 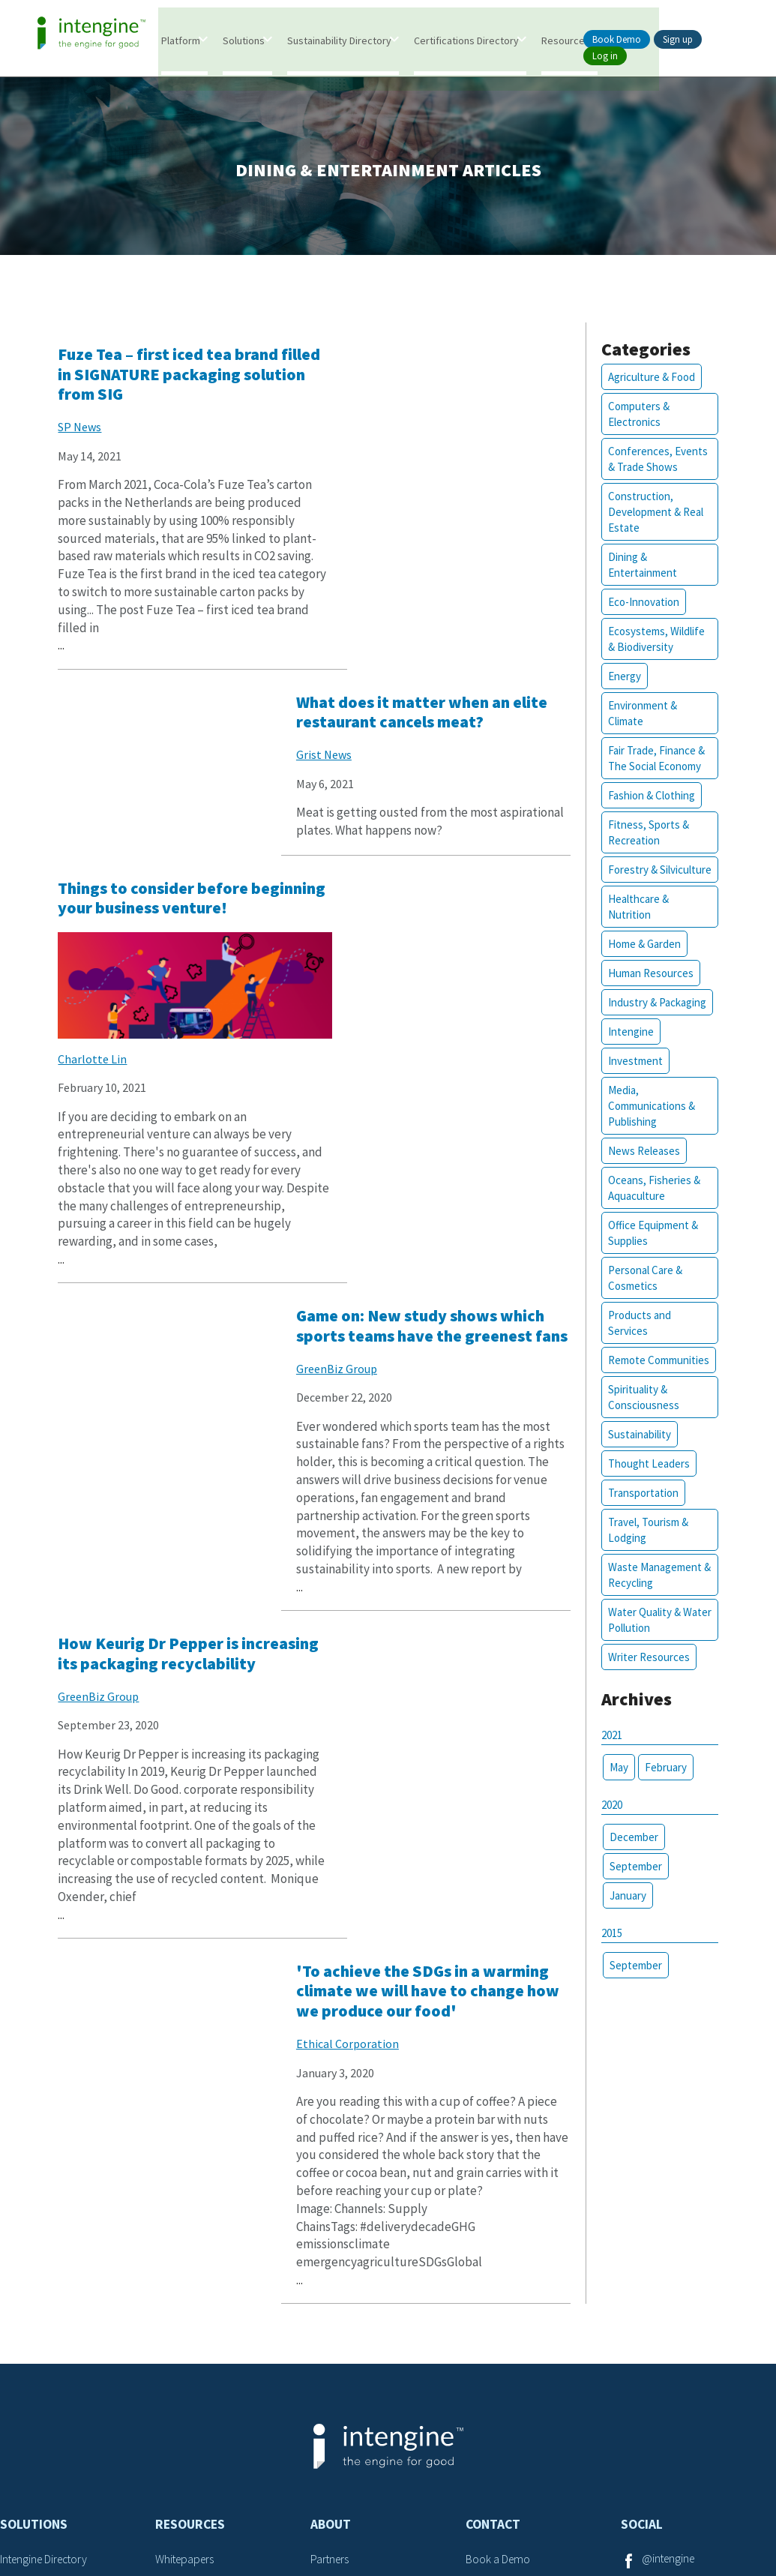 I want to click on Partners, so click(x=330, y=2252).